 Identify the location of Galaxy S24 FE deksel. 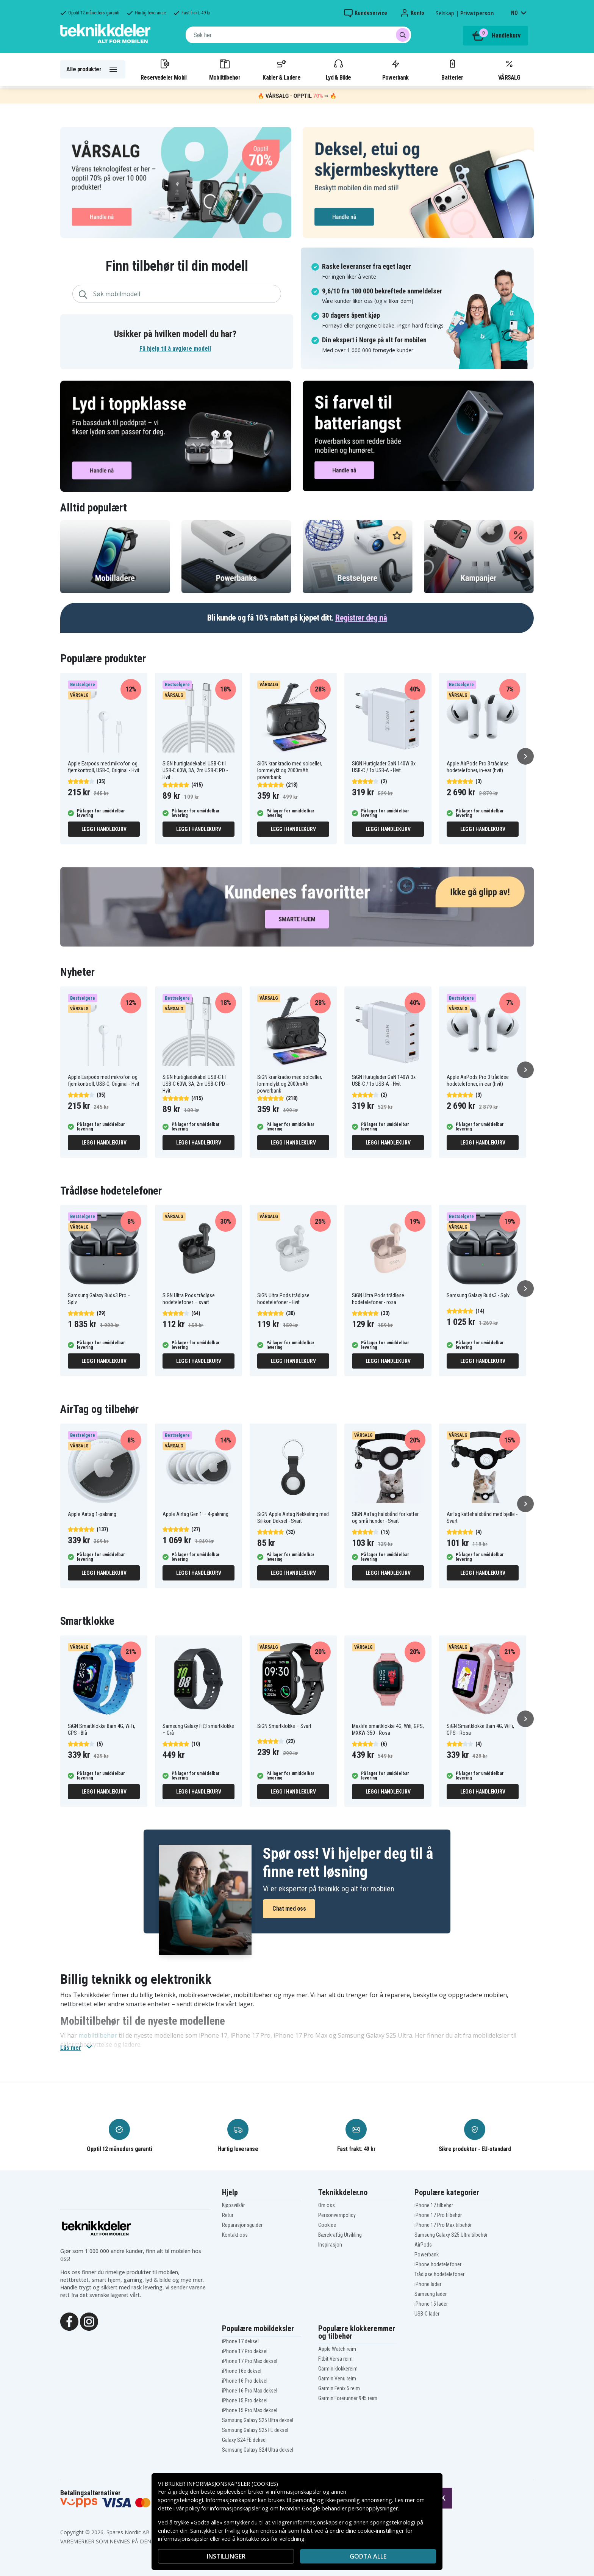
(244, 2440).